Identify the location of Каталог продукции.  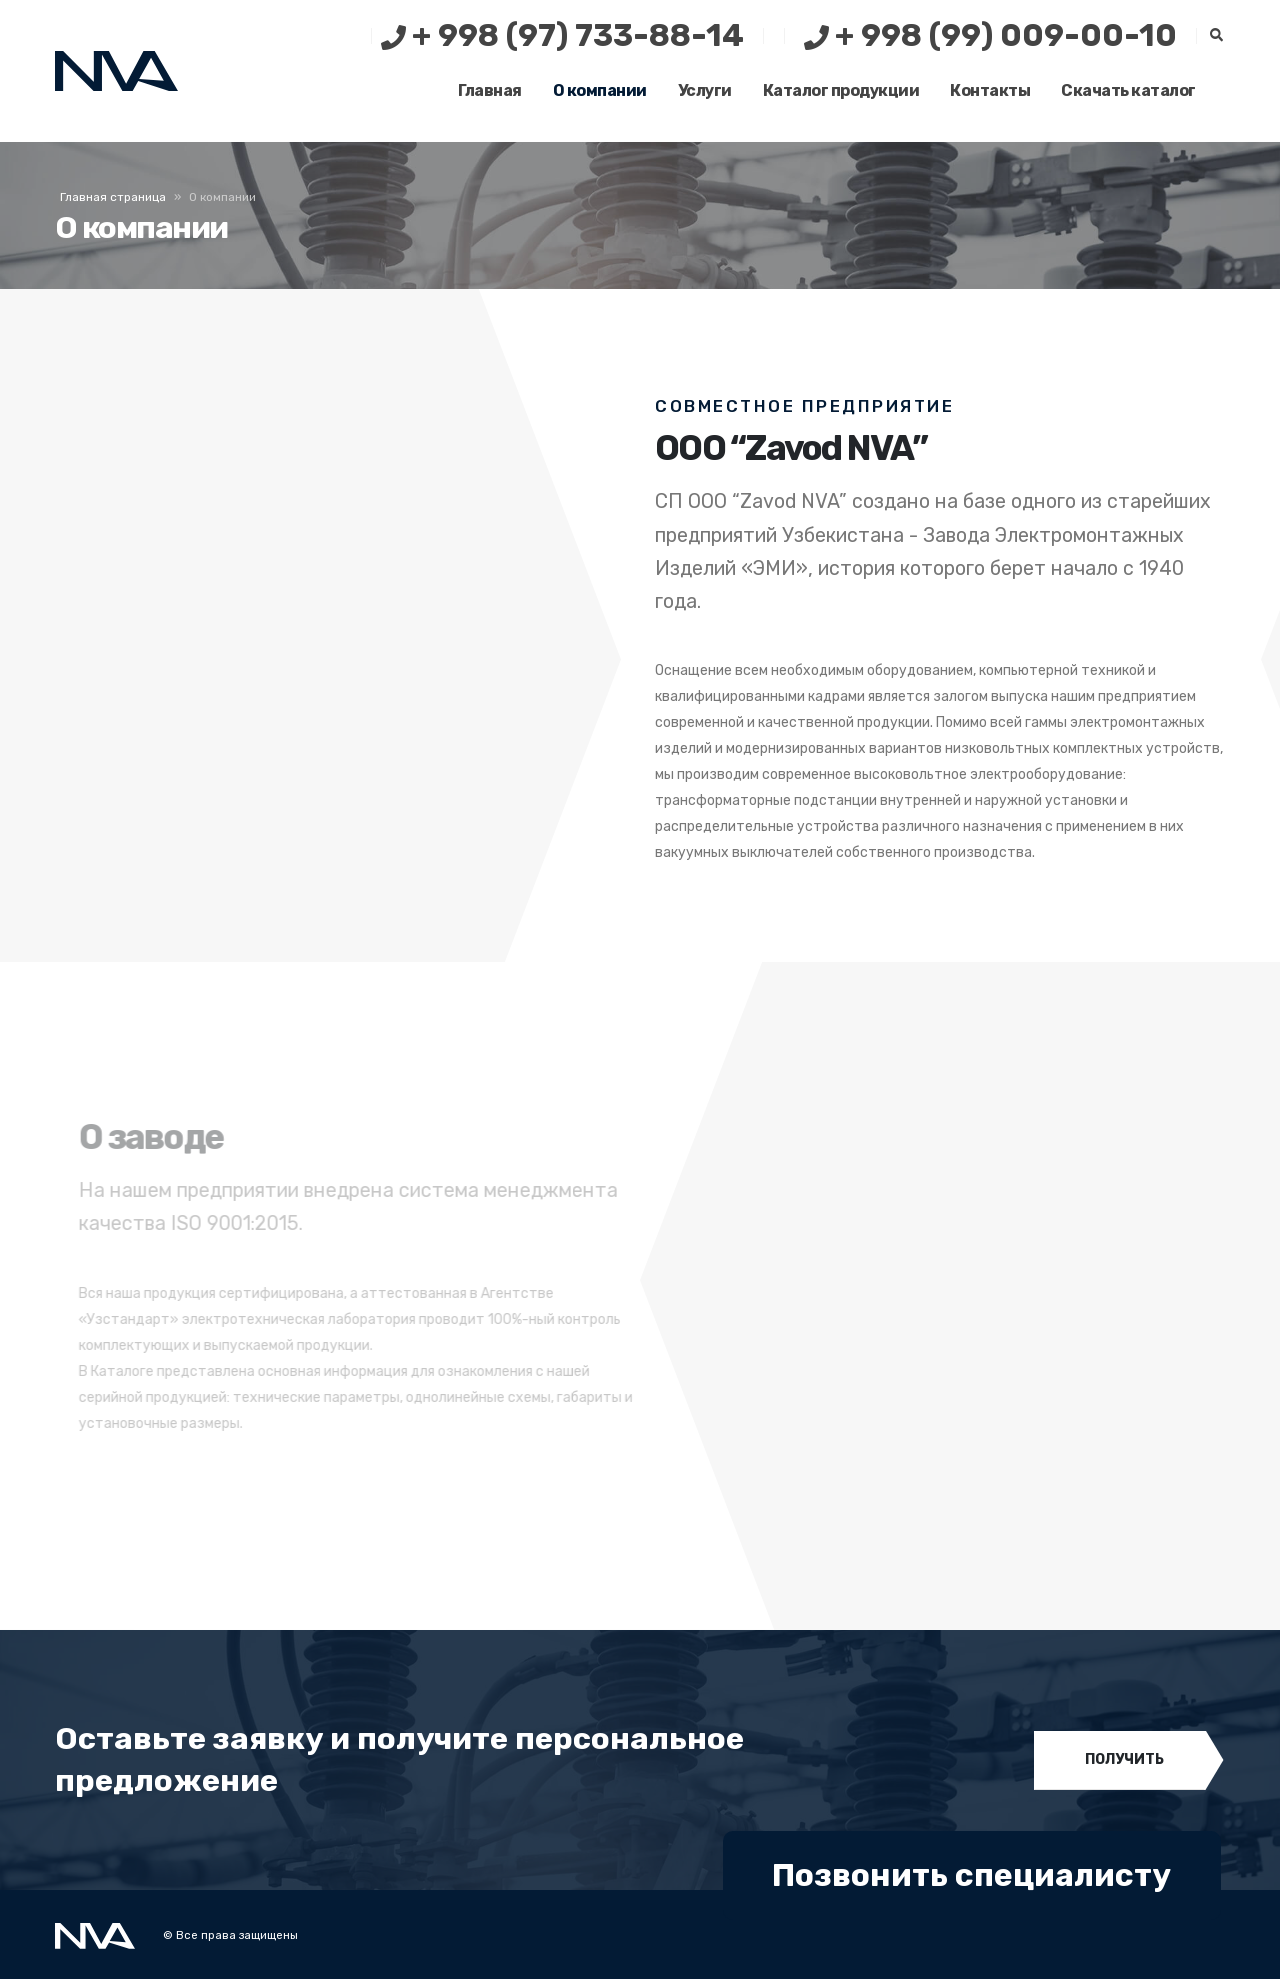
(841, 90).